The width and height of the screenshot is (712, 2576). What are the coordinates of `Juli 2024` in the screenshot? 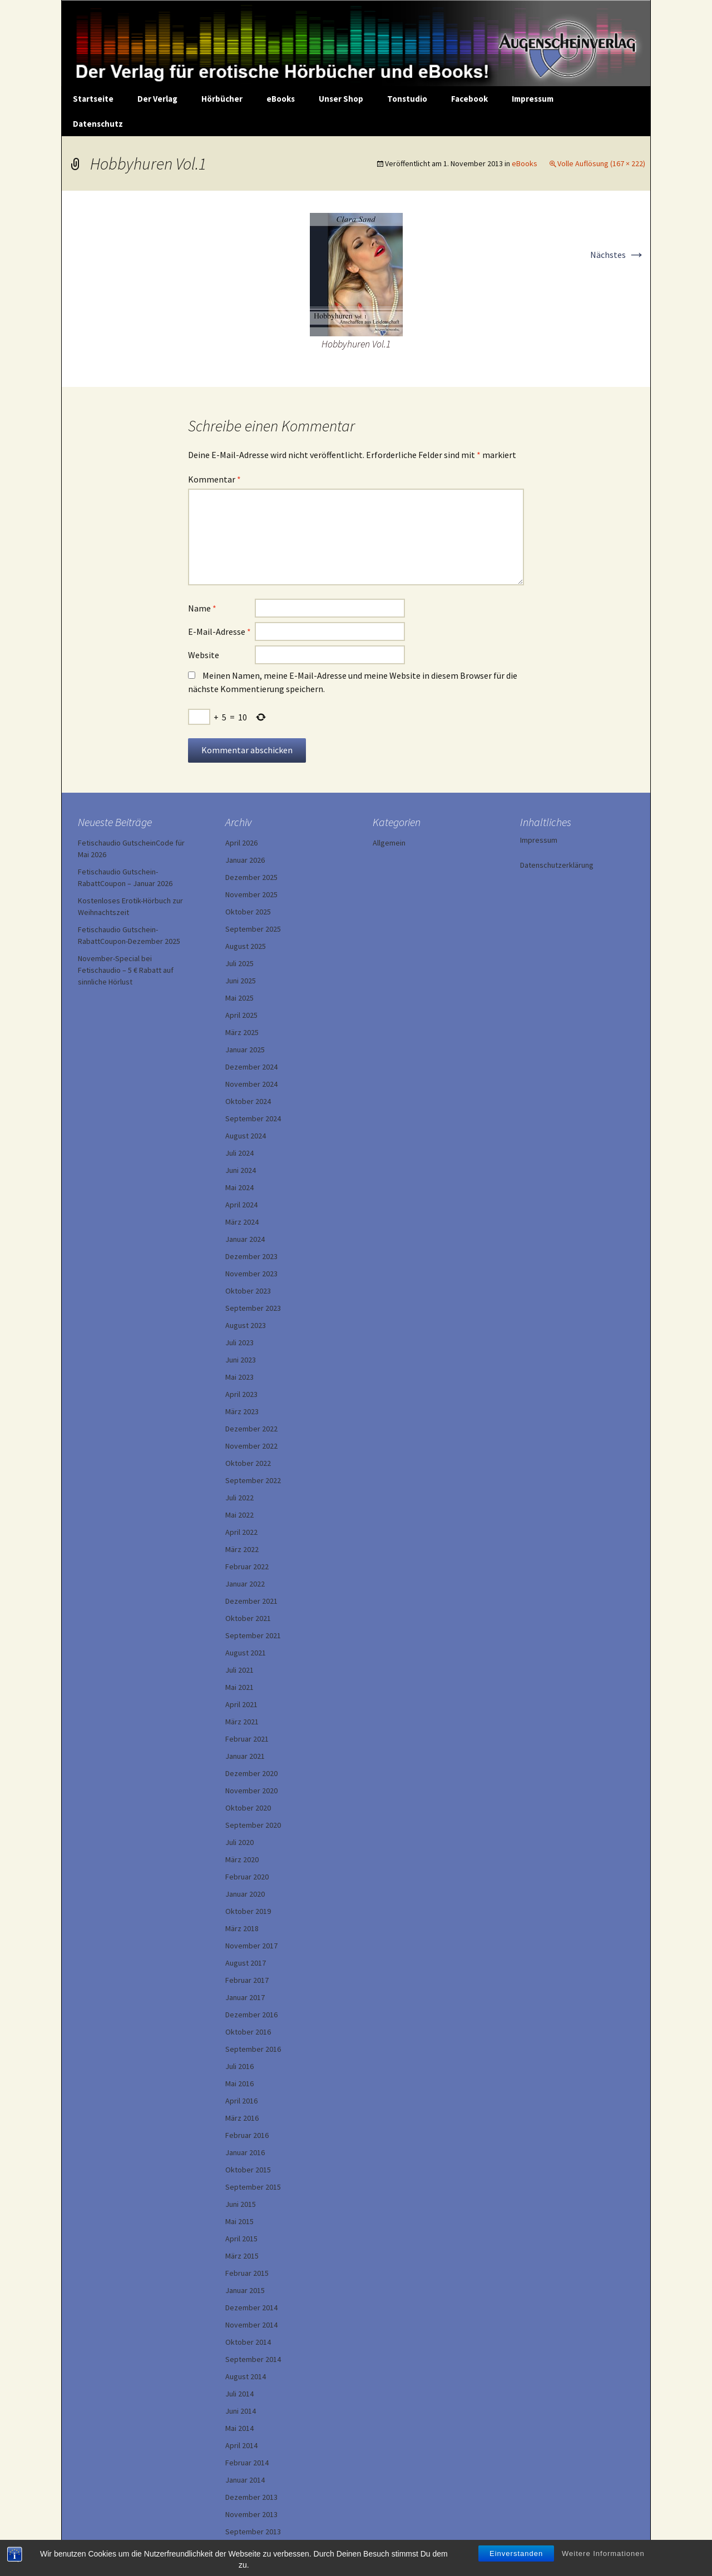 It's located at (239, 1153).